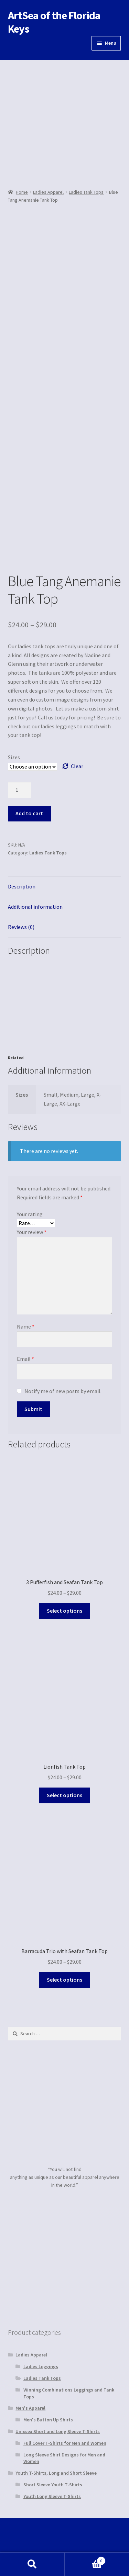 The height and width of the screenshot is (2576, 129). What do you see at coordinates (40, 2366) in the screenshot?
I see `Ladies Leggings` at bounding box center [40, 2366].